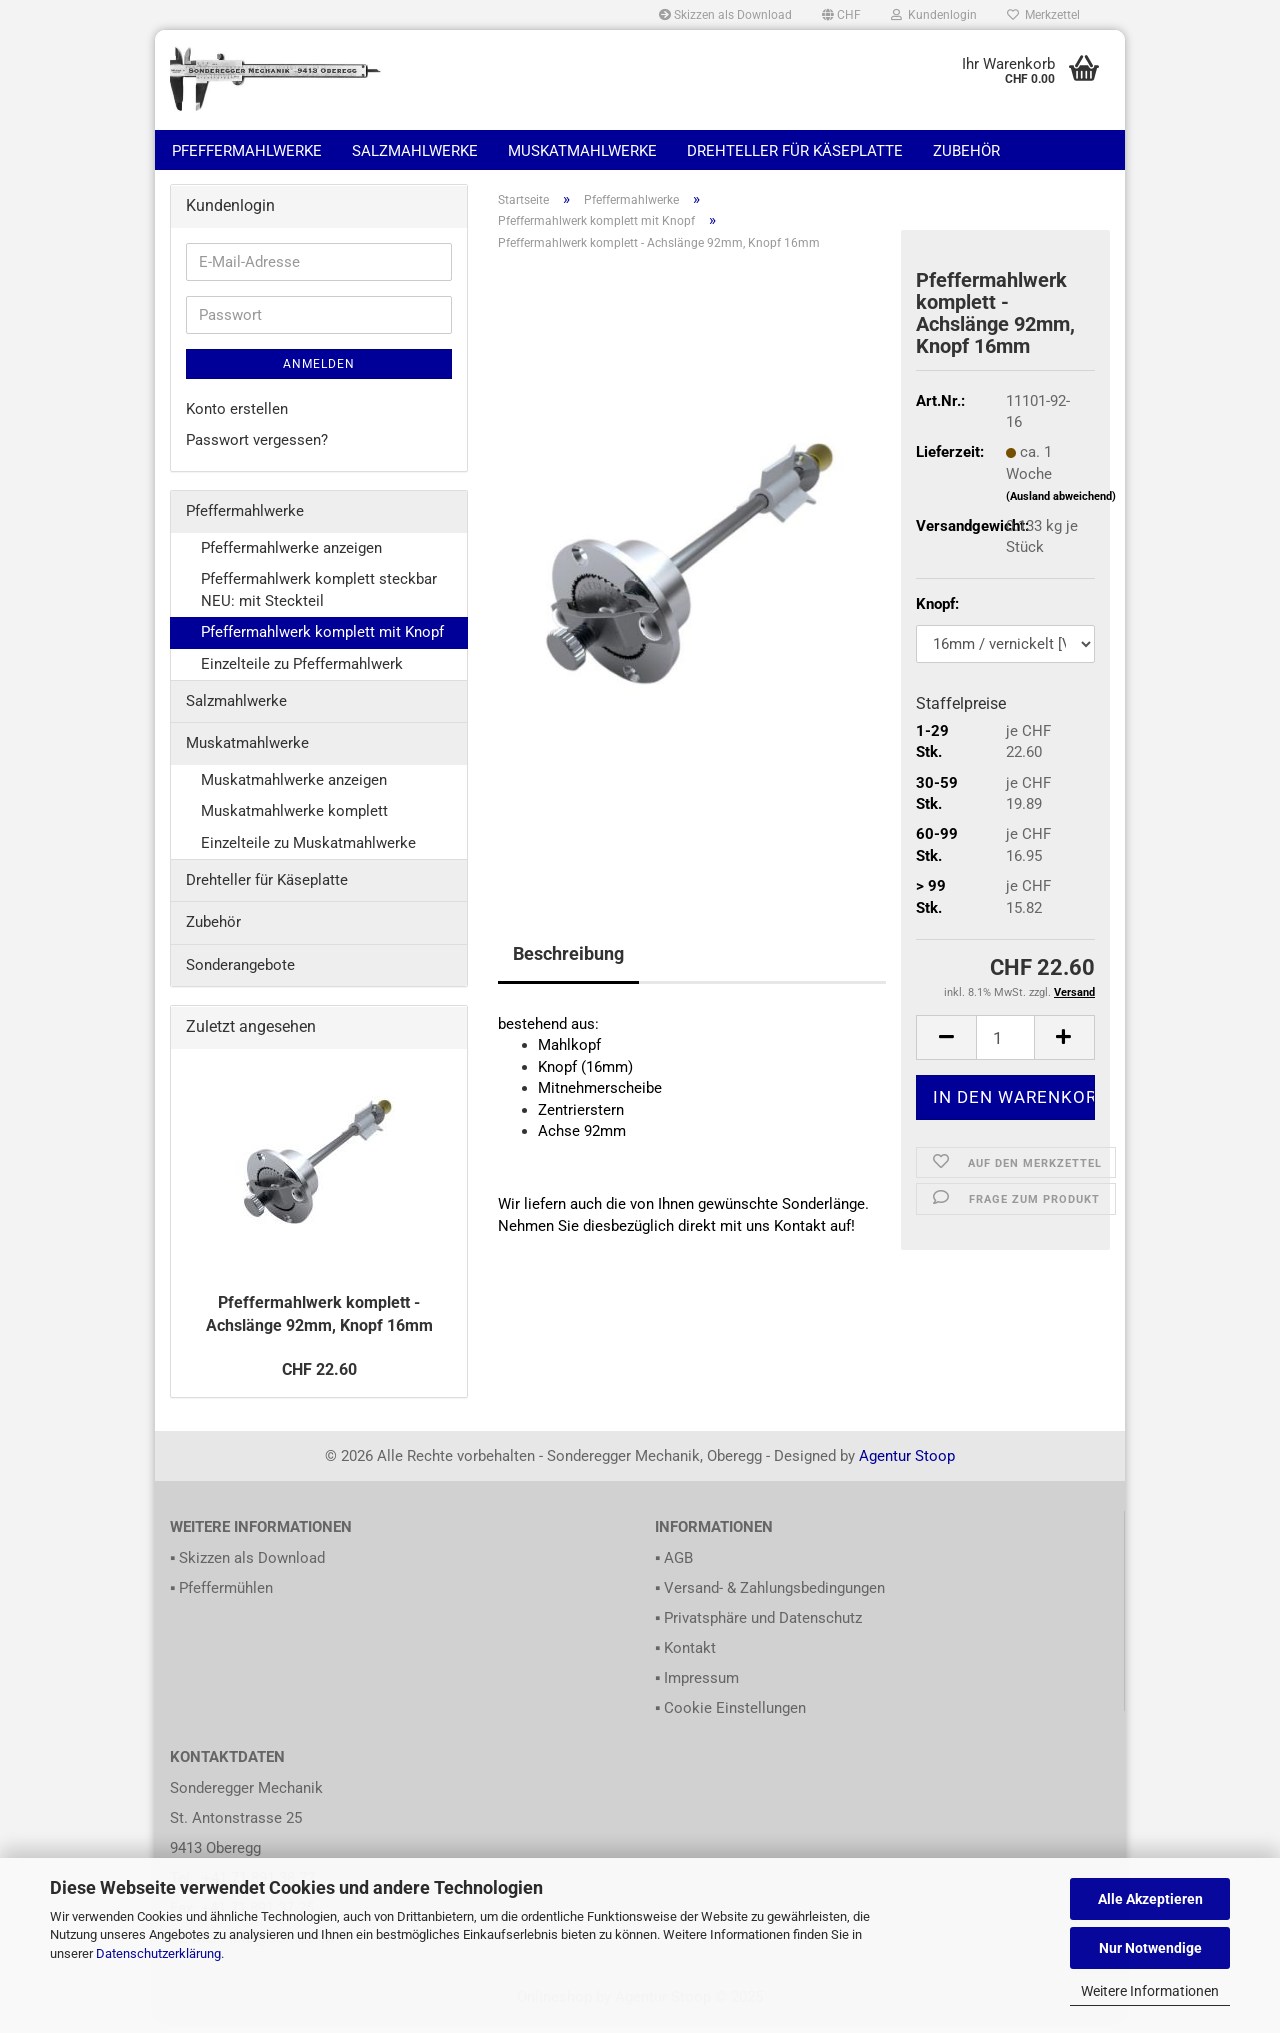  What do you see at coordinates (308, 854) in the screenshot?
I see `Einzelteile zu Muskatmahlwerke` at bounding box center [308, 854].